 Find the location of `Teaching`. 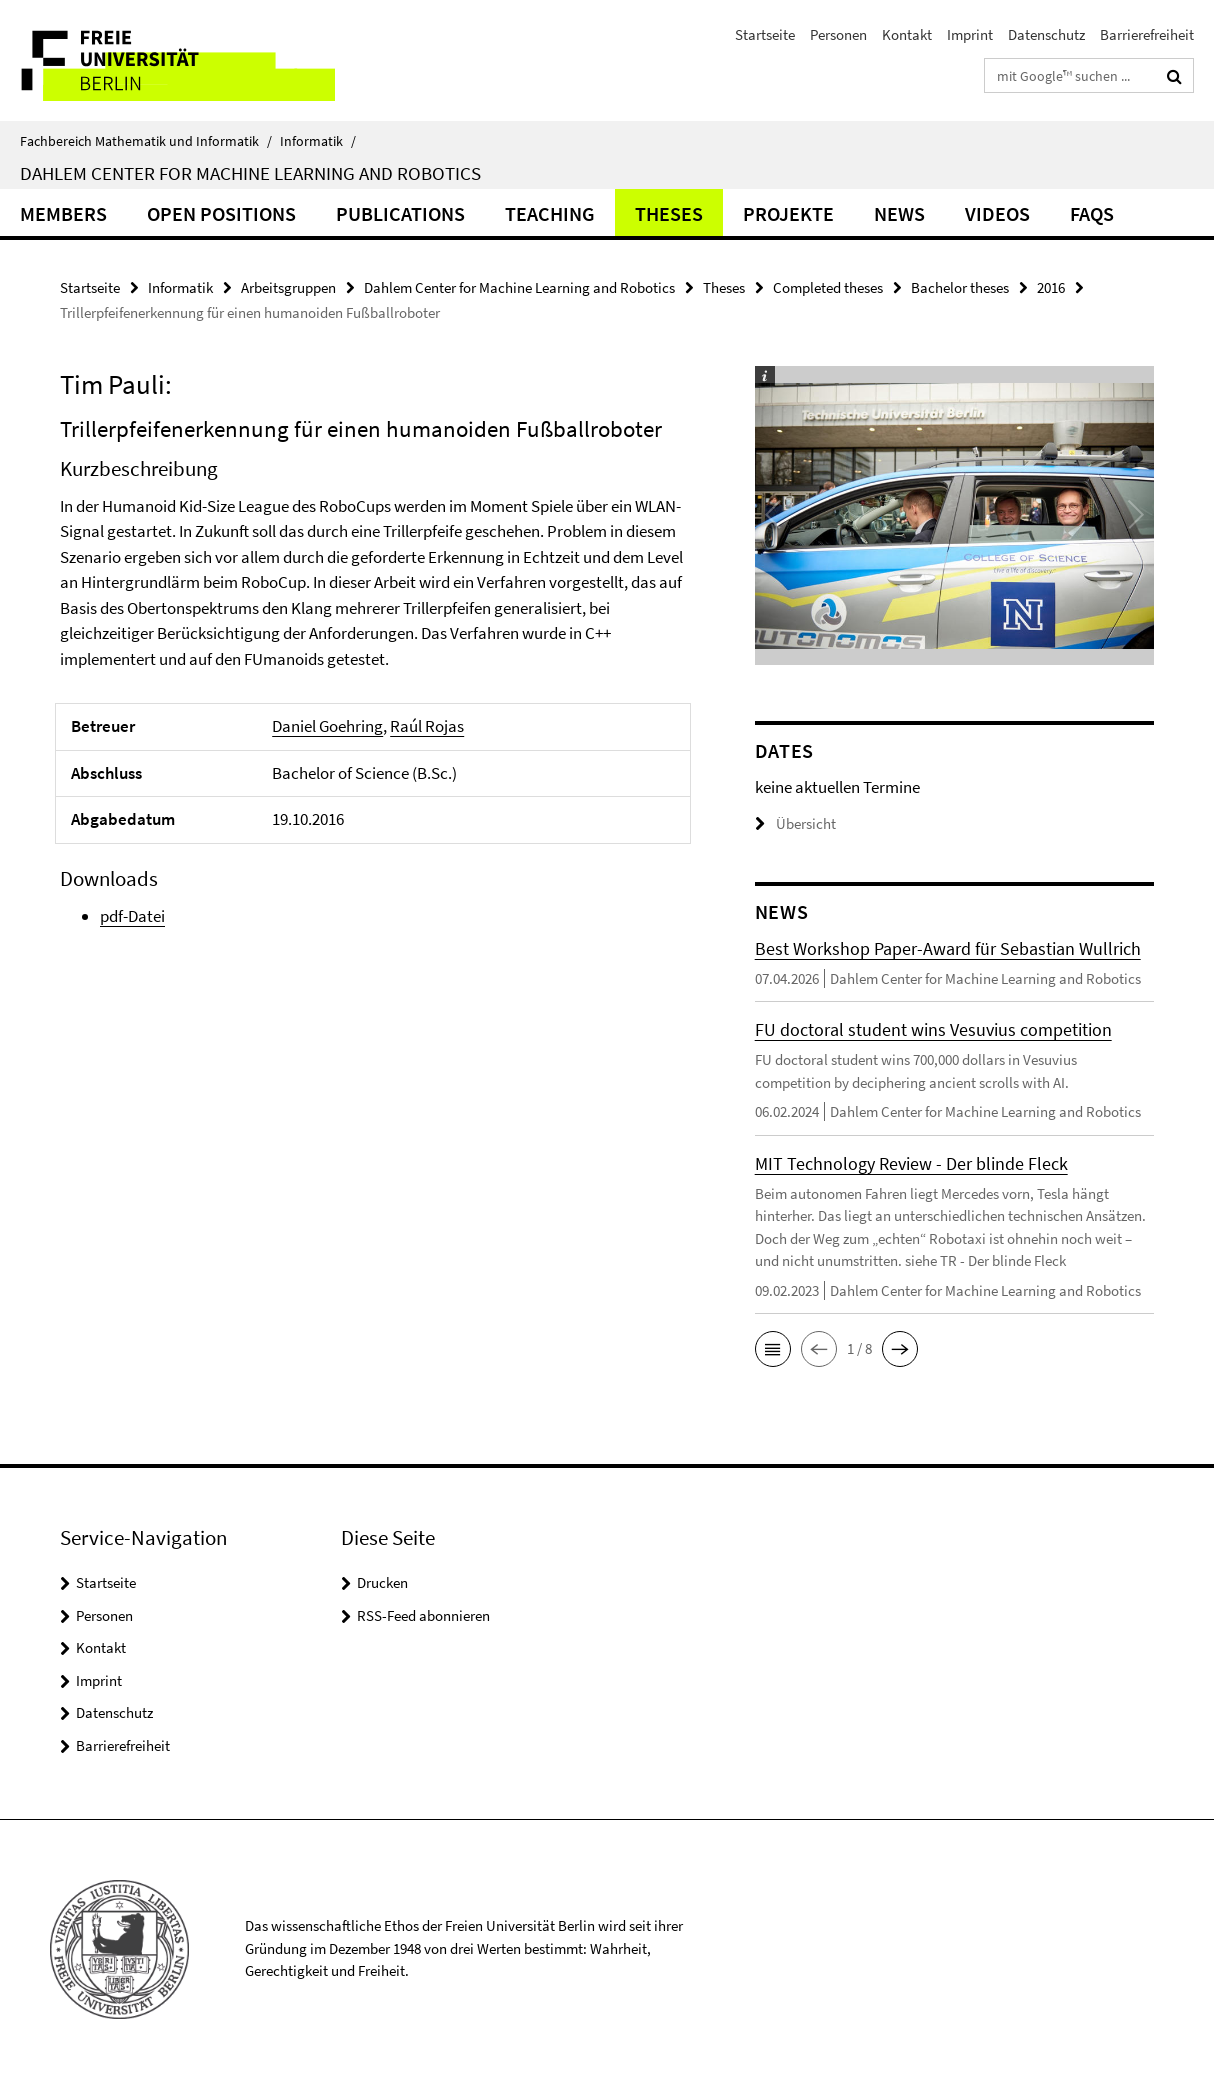

Teaching is located at coordinates (550, 213).